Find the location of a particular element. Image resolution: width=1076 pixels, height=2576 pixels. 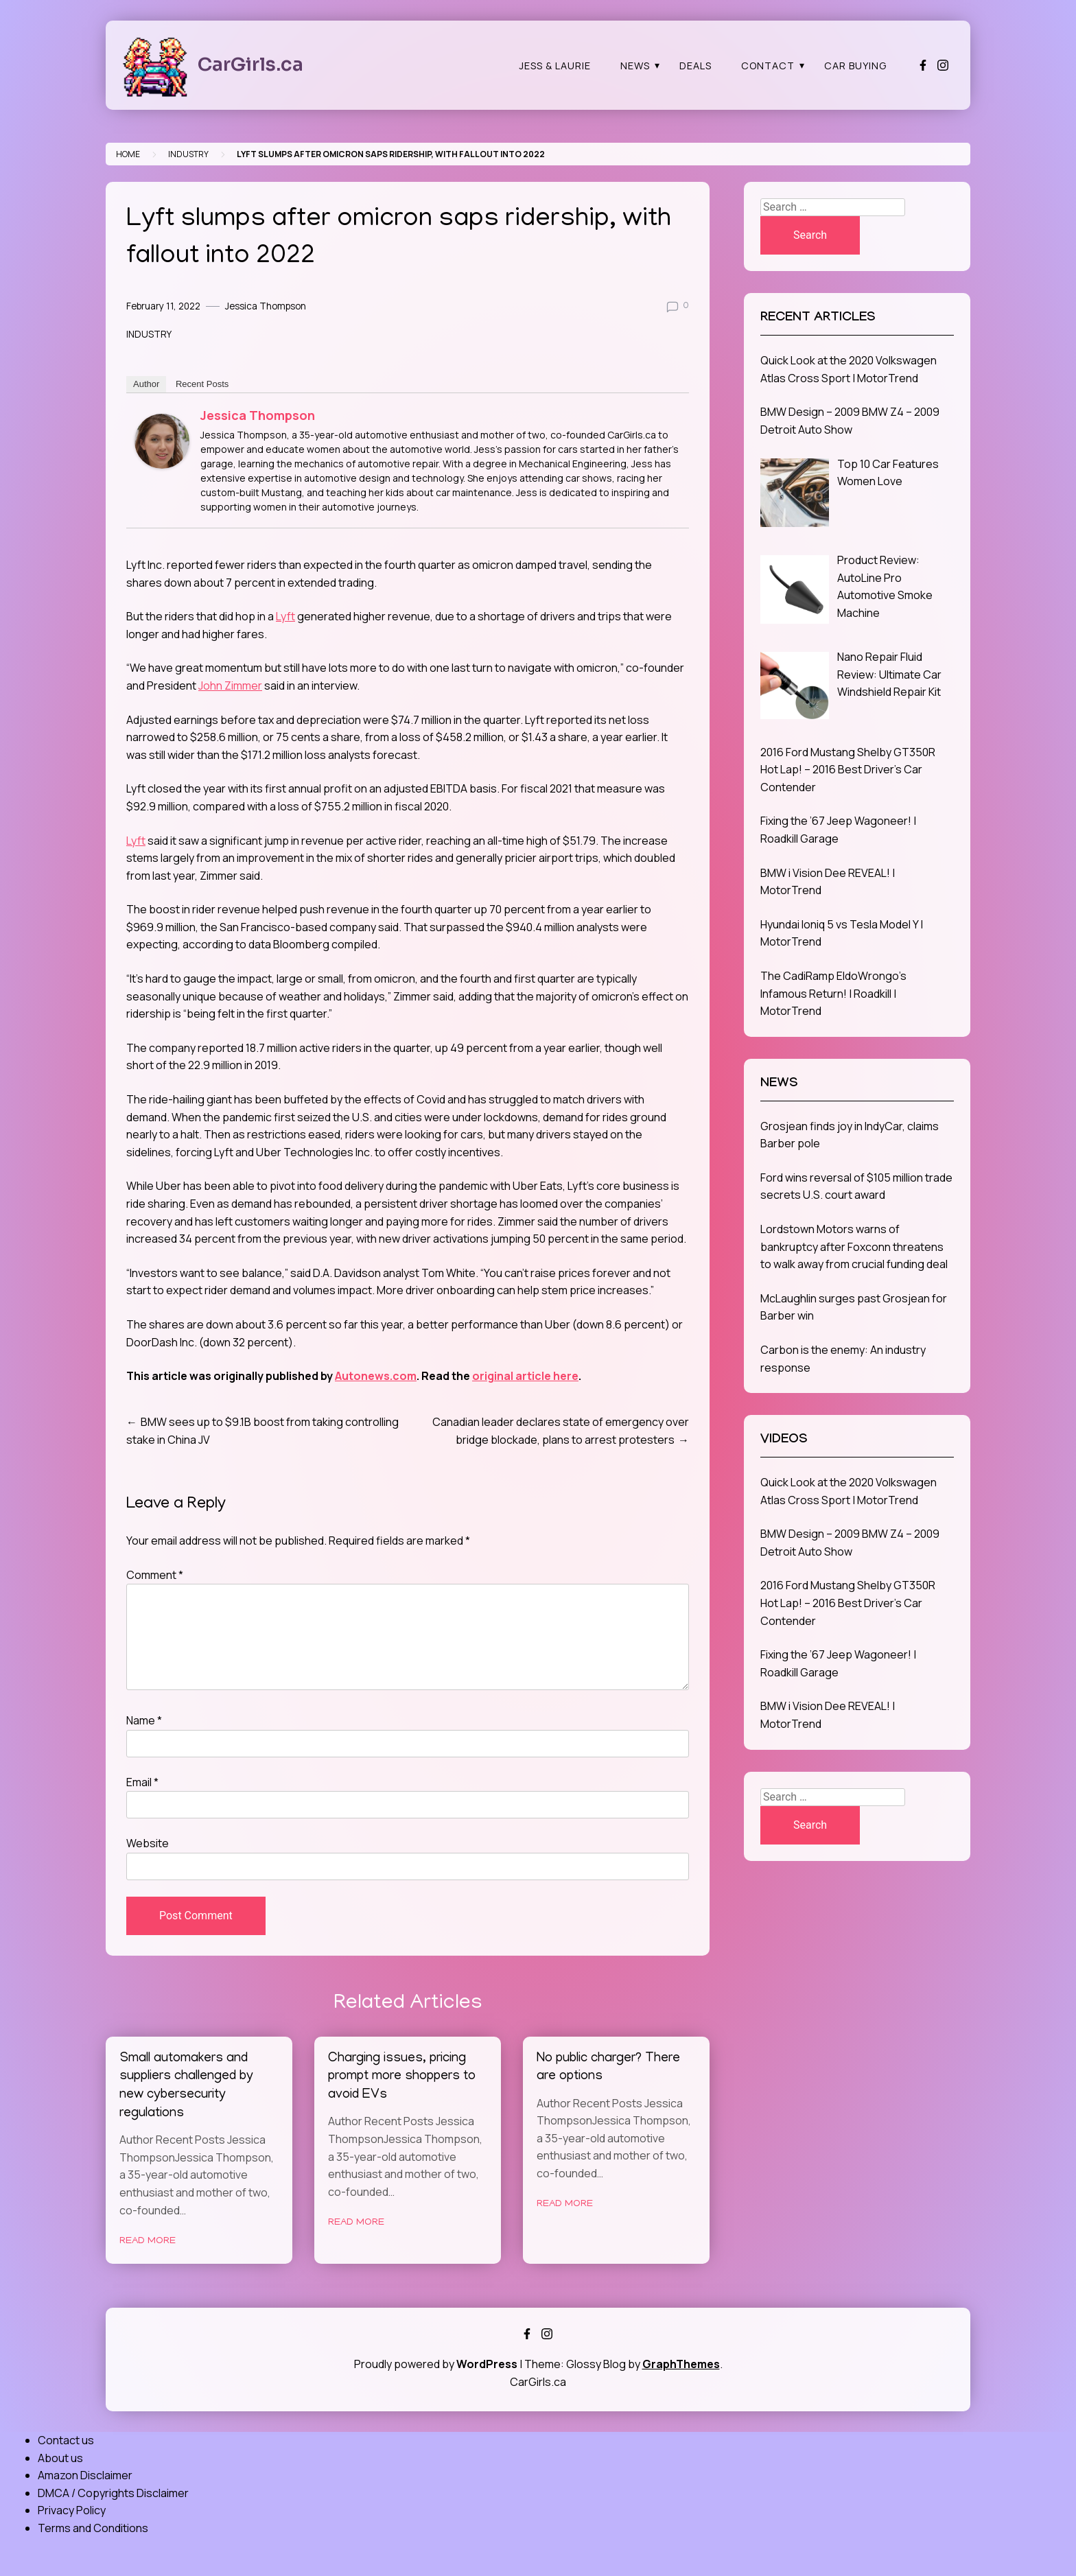

DMCA / Copyrights Disclaimer is located at coordinates (113, 2493).